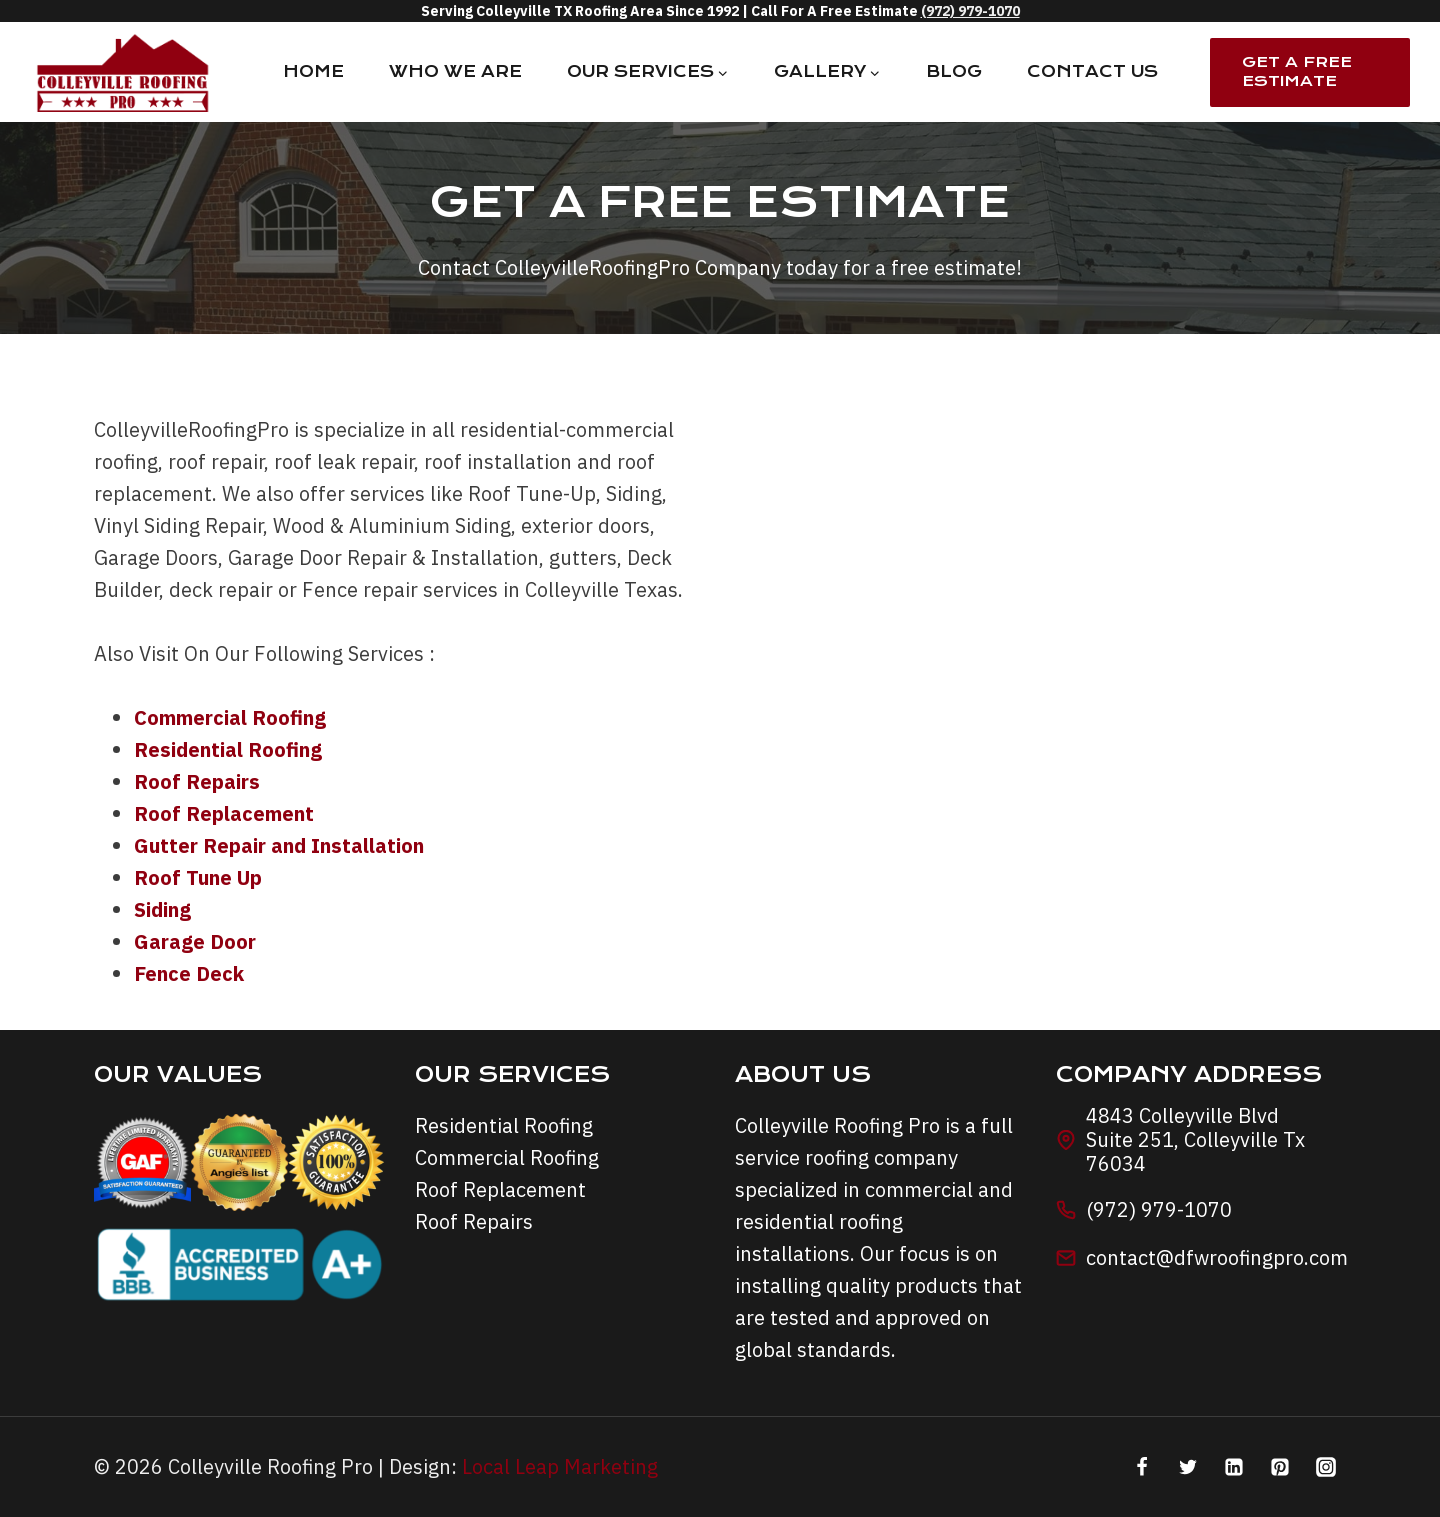 The image size is (1440, 1517). Describe the element at coordinates (1297, 72) in the screenshot. I see `Get A Free Estimate` at that location.